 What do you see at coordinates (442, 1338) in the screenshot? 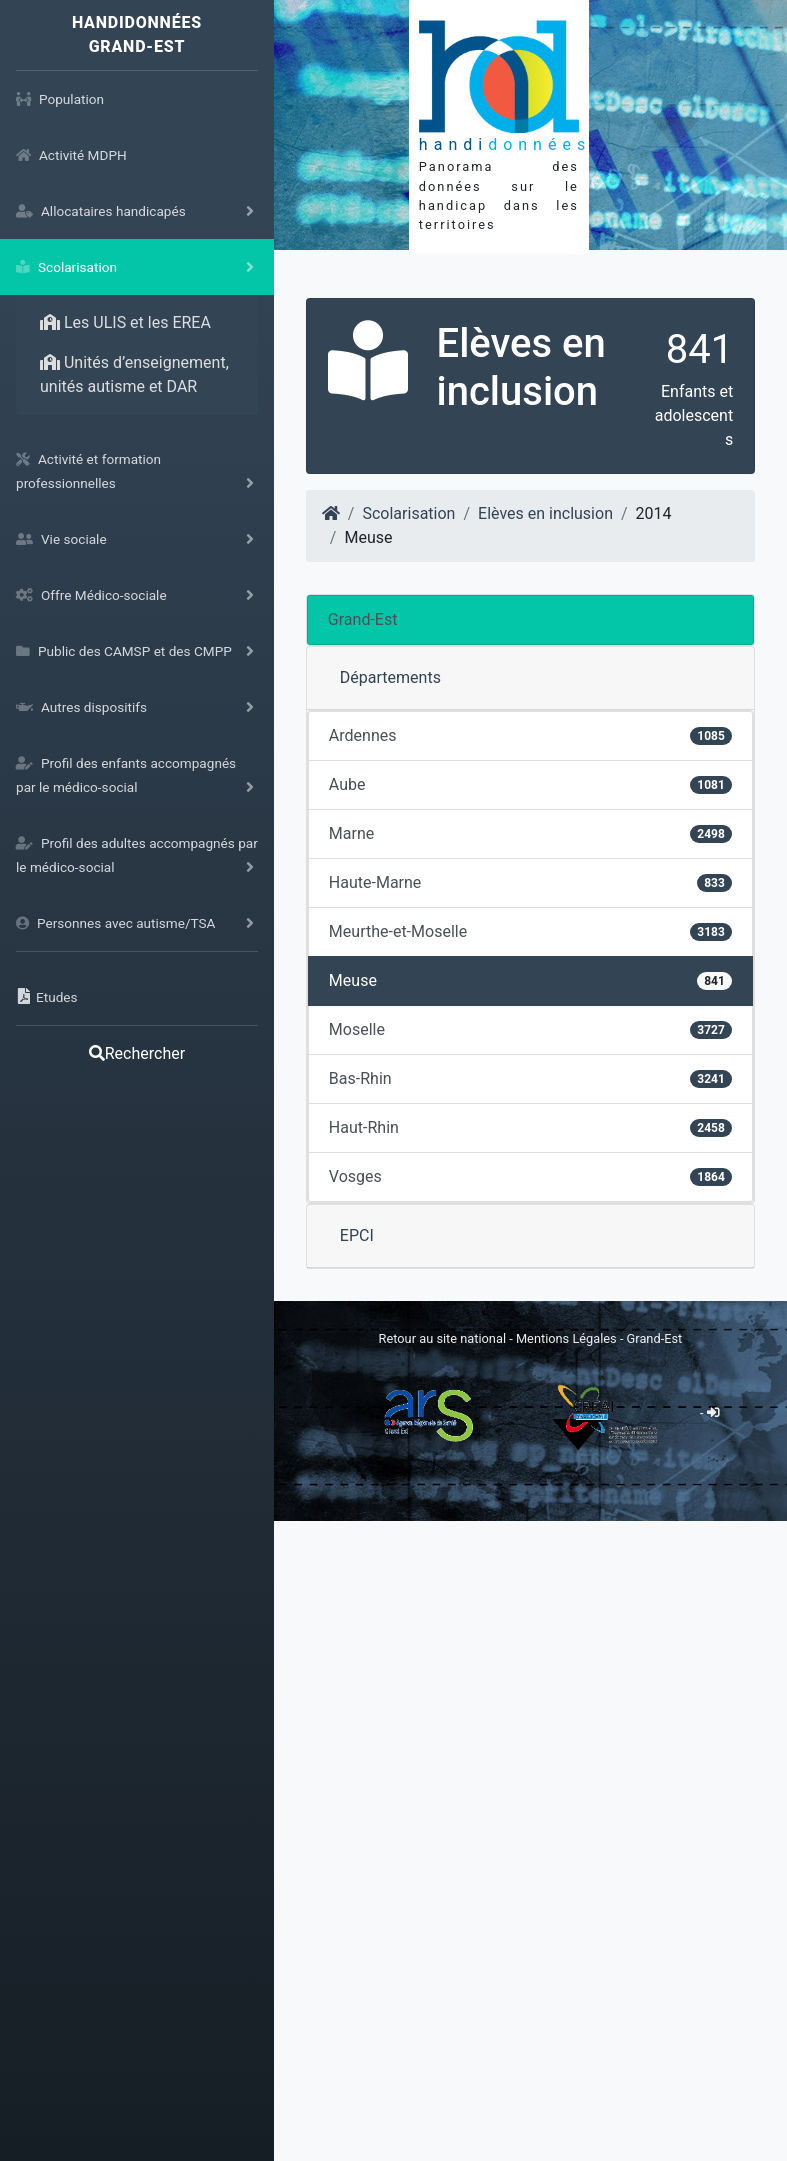
I see `Retour au site national` at bounding box center [442, 1338].